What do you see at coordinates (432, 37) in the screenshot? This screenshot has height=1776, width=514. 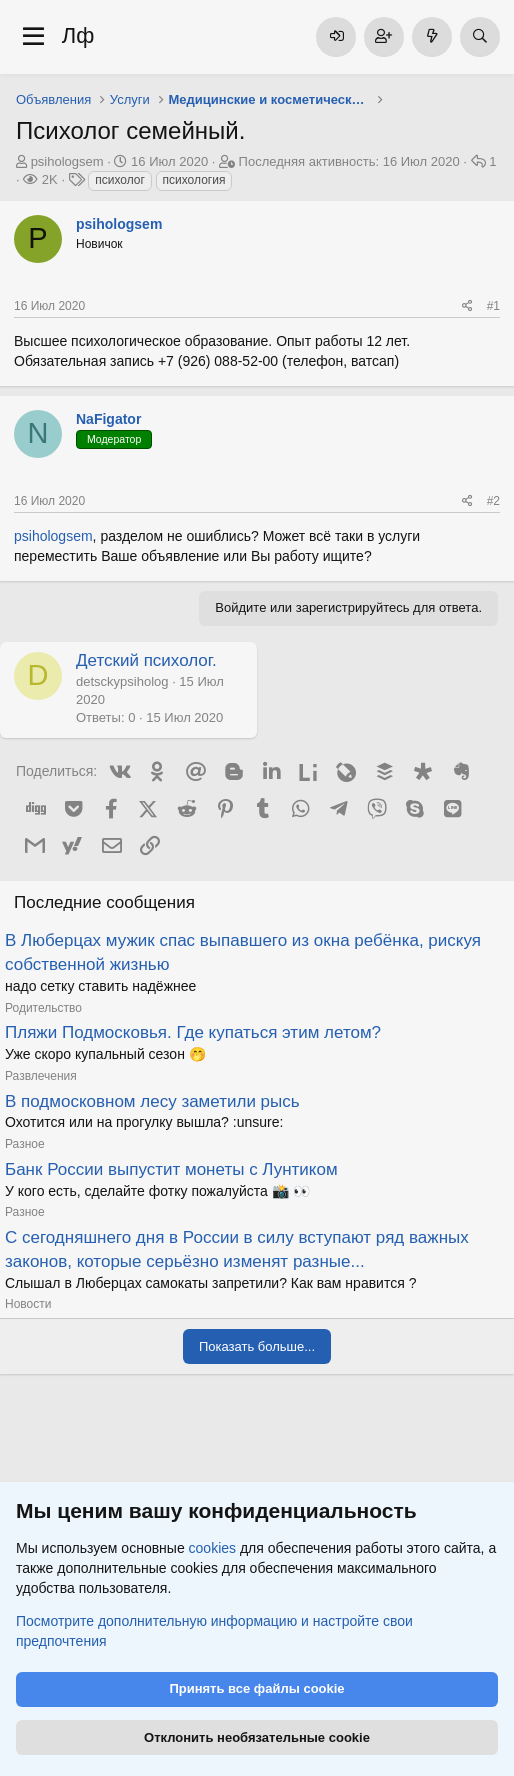 I see `[Что нового]` at bounding box center [432, 37].